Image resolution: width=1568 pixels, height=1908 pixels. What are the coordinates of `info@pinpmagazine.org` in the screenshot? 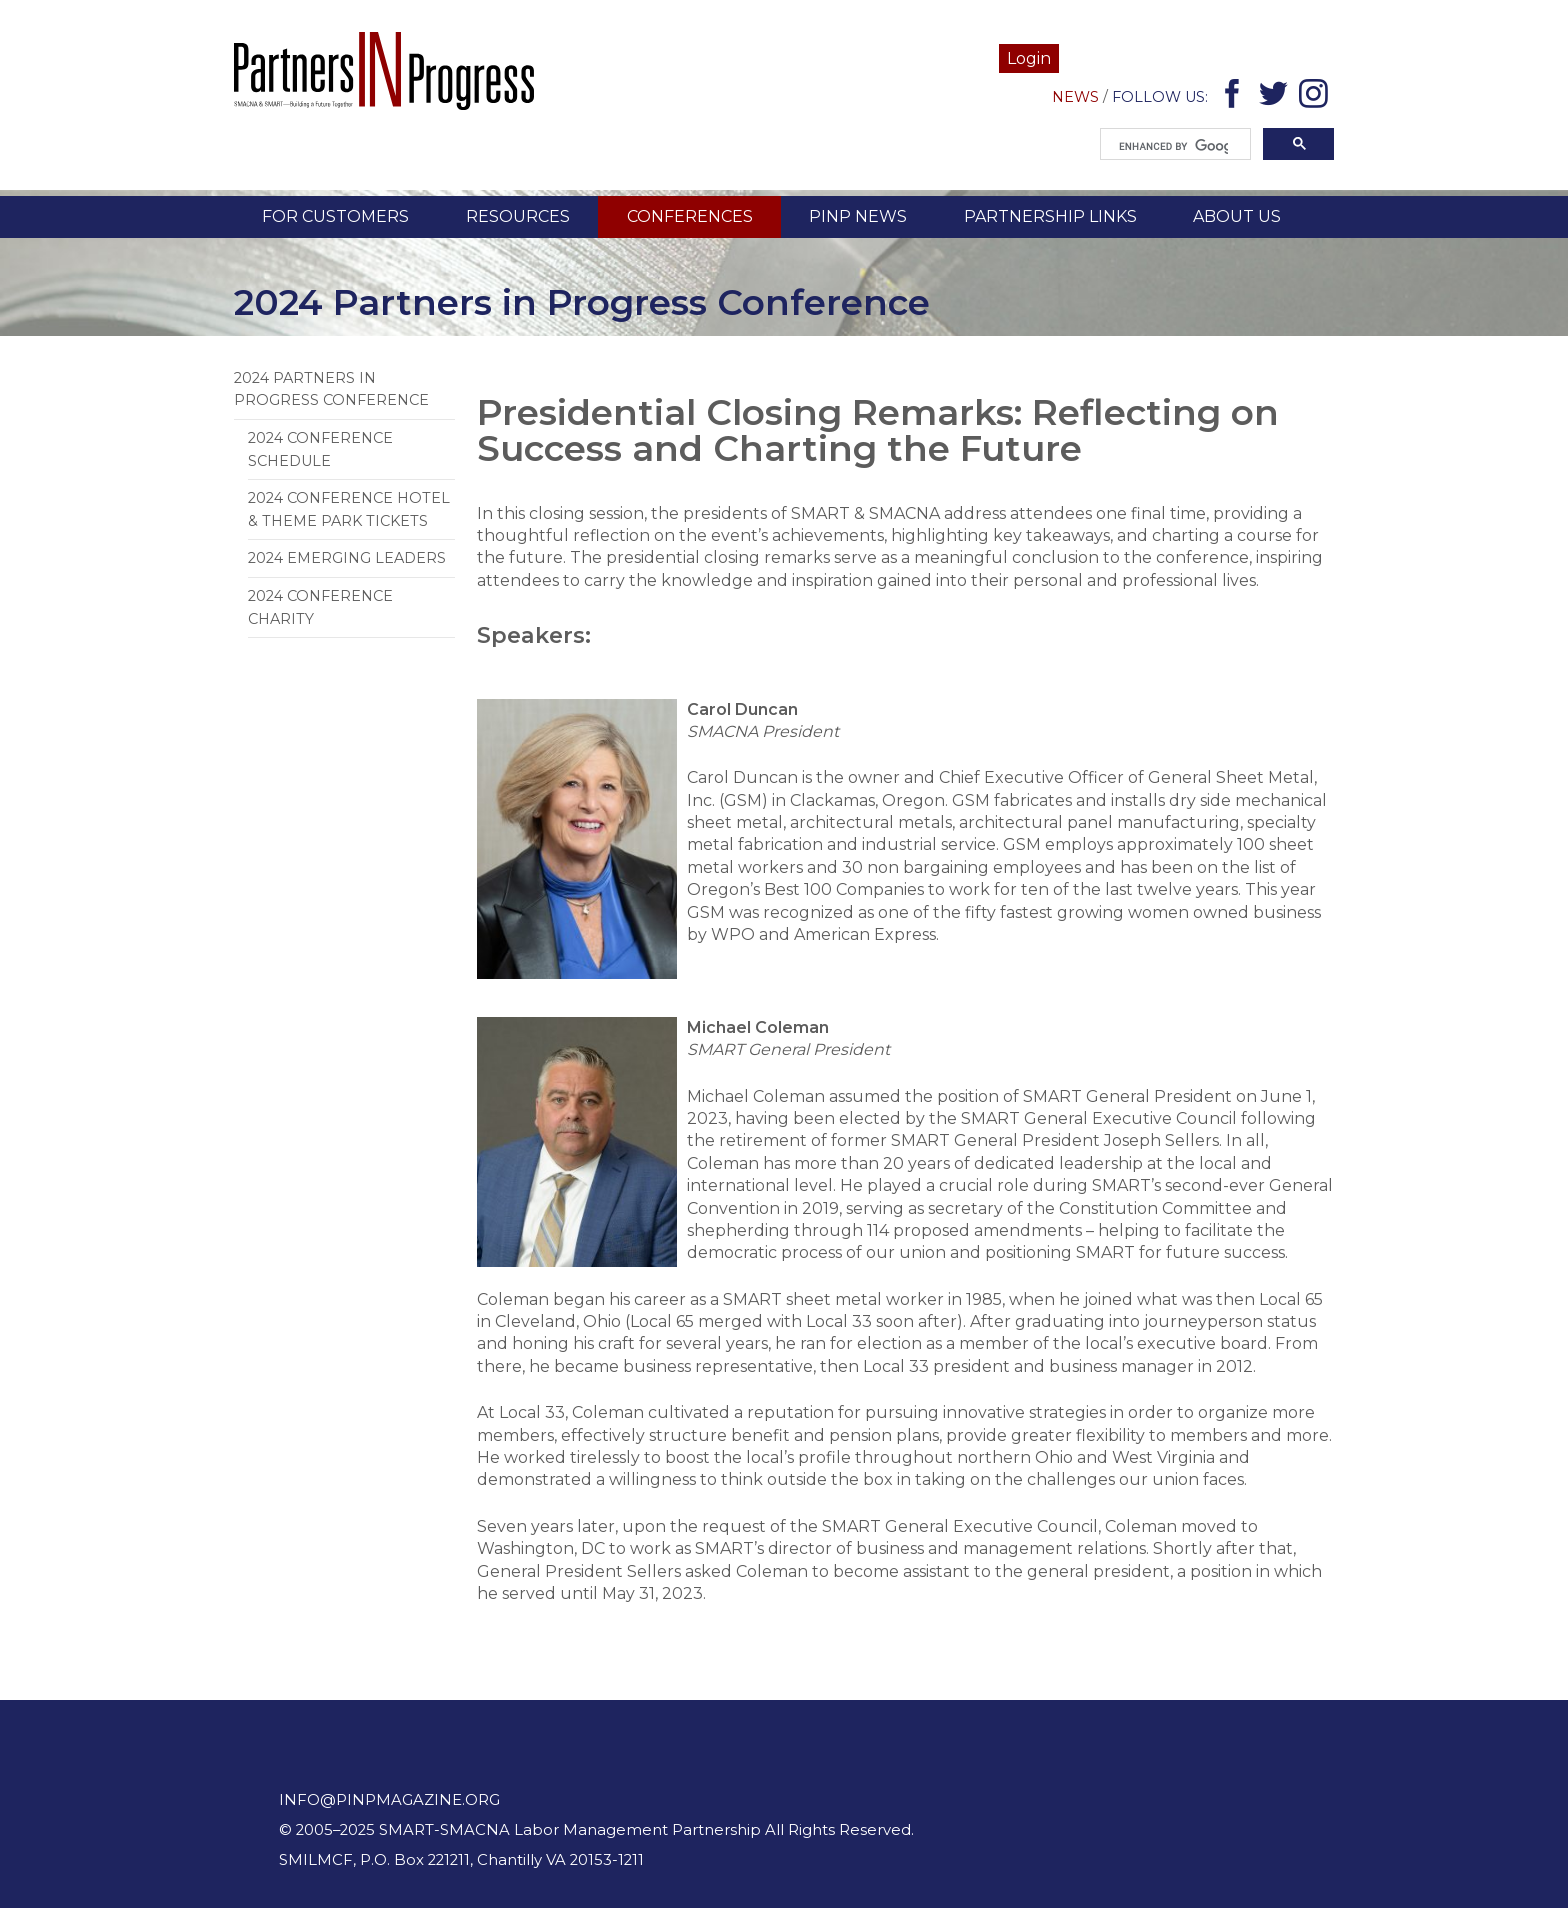 It's located at (389, 1800).